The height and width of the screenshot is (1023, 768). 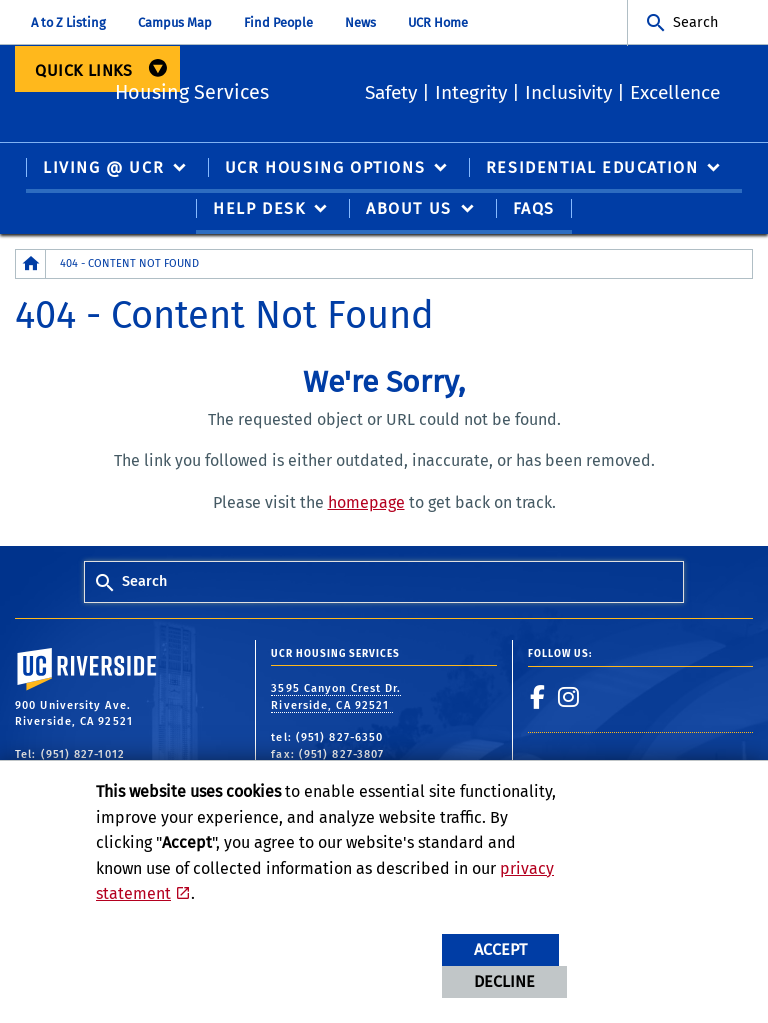 What do you see at coordinates (504, 981) in the screenshot?
I see `Decline` at bounding box center [504, 981].